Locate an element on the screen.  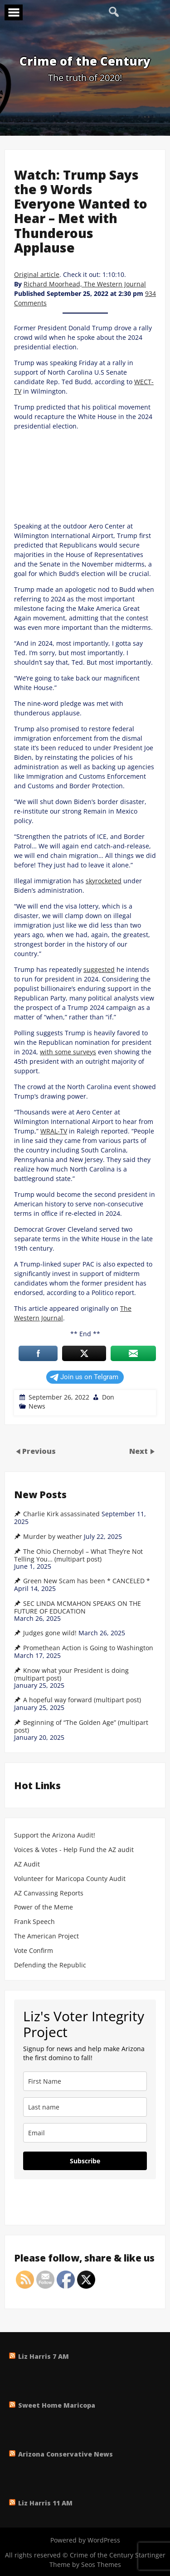
Judges gone wild! is located at coordinates (50, 1633).